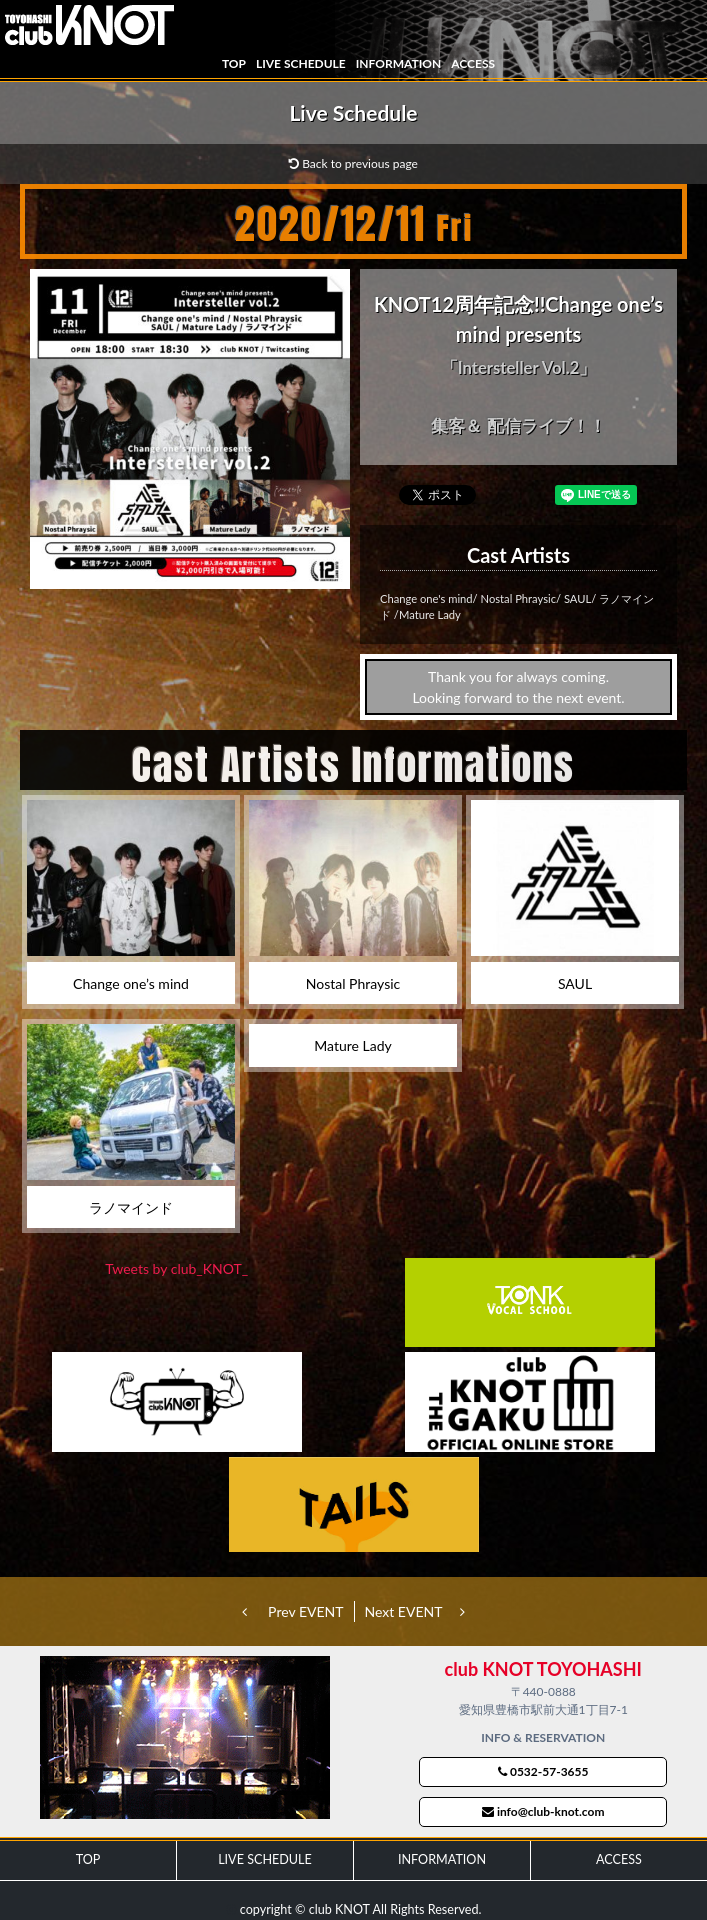 The image size is (707, 1920). What do you see at coordinates (234, 63) in the screenshot?
I see `TOP` at bounding box center [234, 63].